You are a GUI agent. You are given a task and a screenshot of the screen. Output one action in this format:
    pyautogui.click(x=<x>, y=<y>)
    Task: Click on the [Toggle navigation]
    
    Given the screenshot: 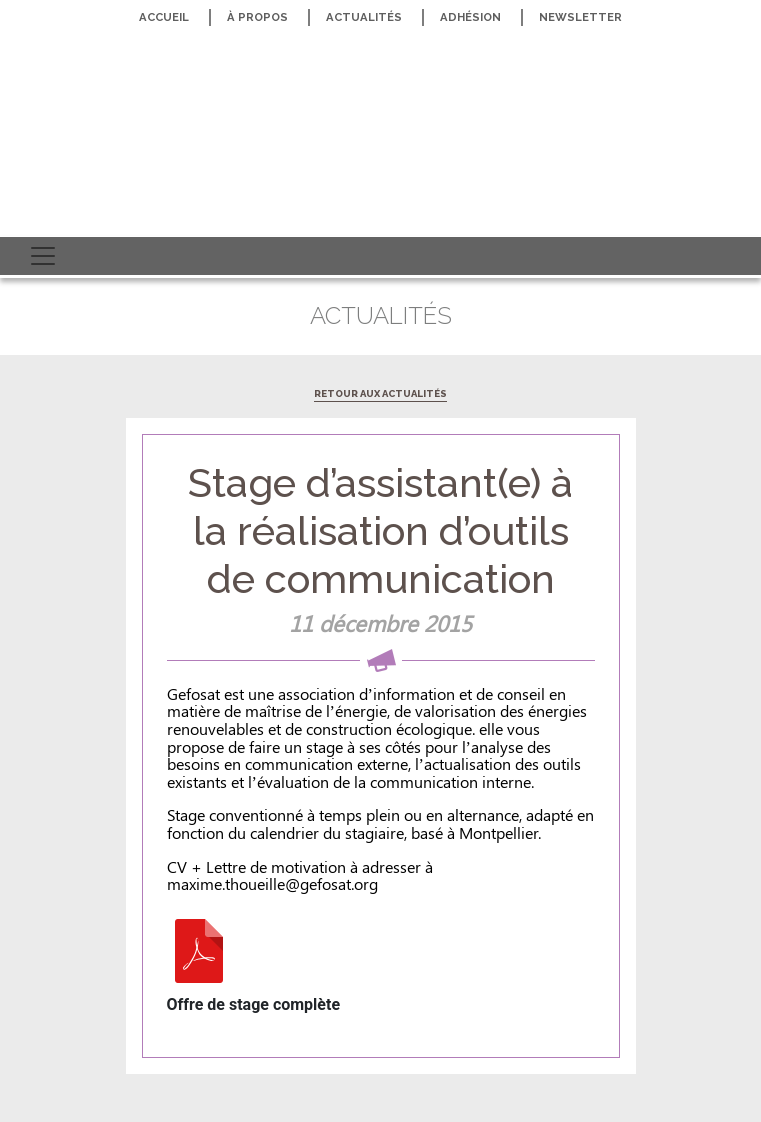 What is the action you would take?
    pyautogui.click(x=43, y=256)
    